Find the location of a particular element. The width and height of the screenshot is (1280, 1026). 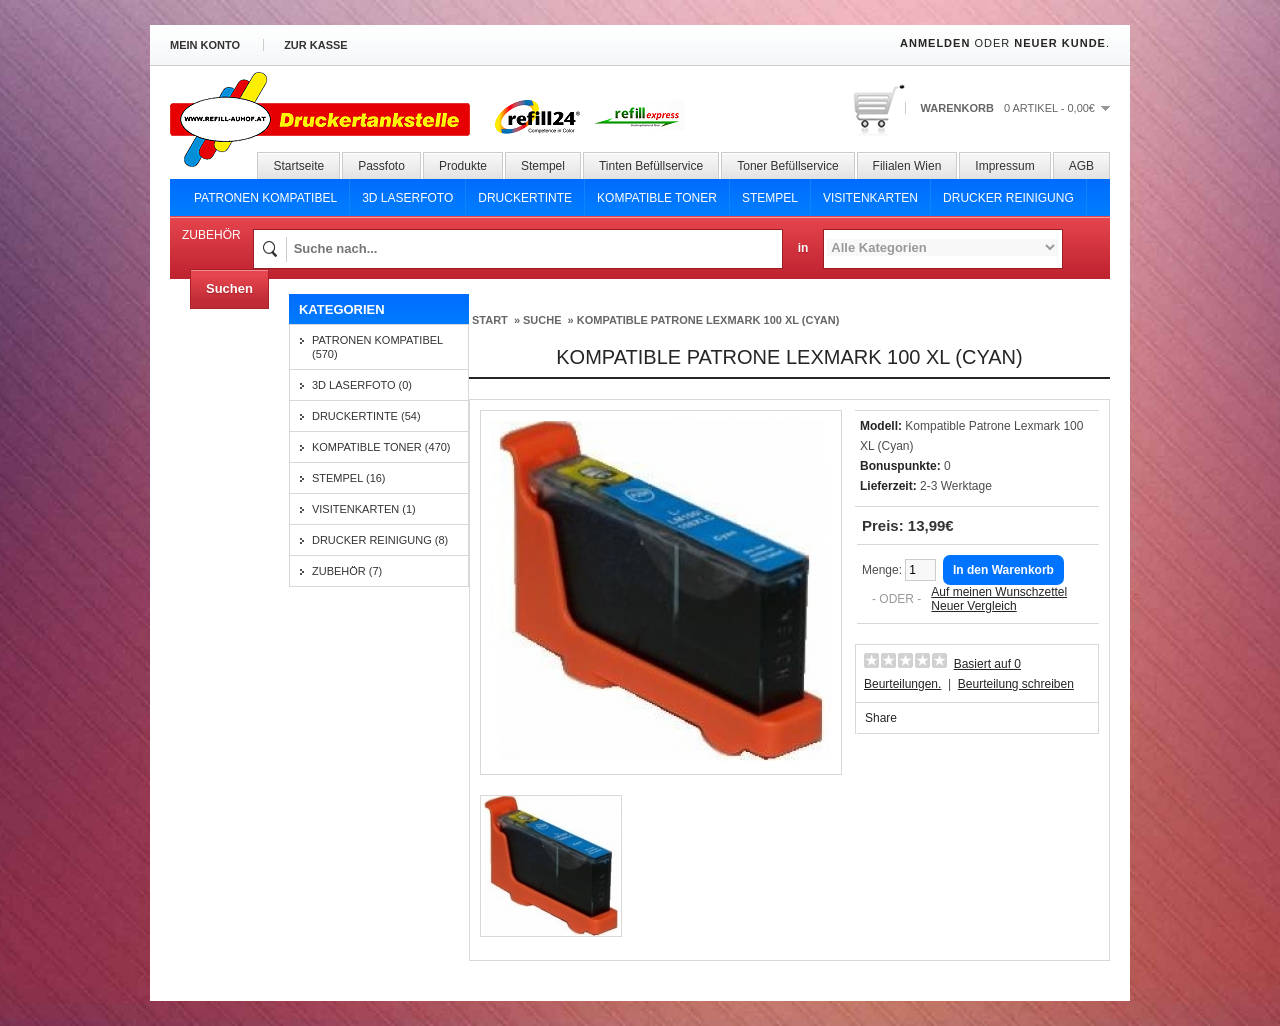

Impressum is located at coordinates (1004, 166).